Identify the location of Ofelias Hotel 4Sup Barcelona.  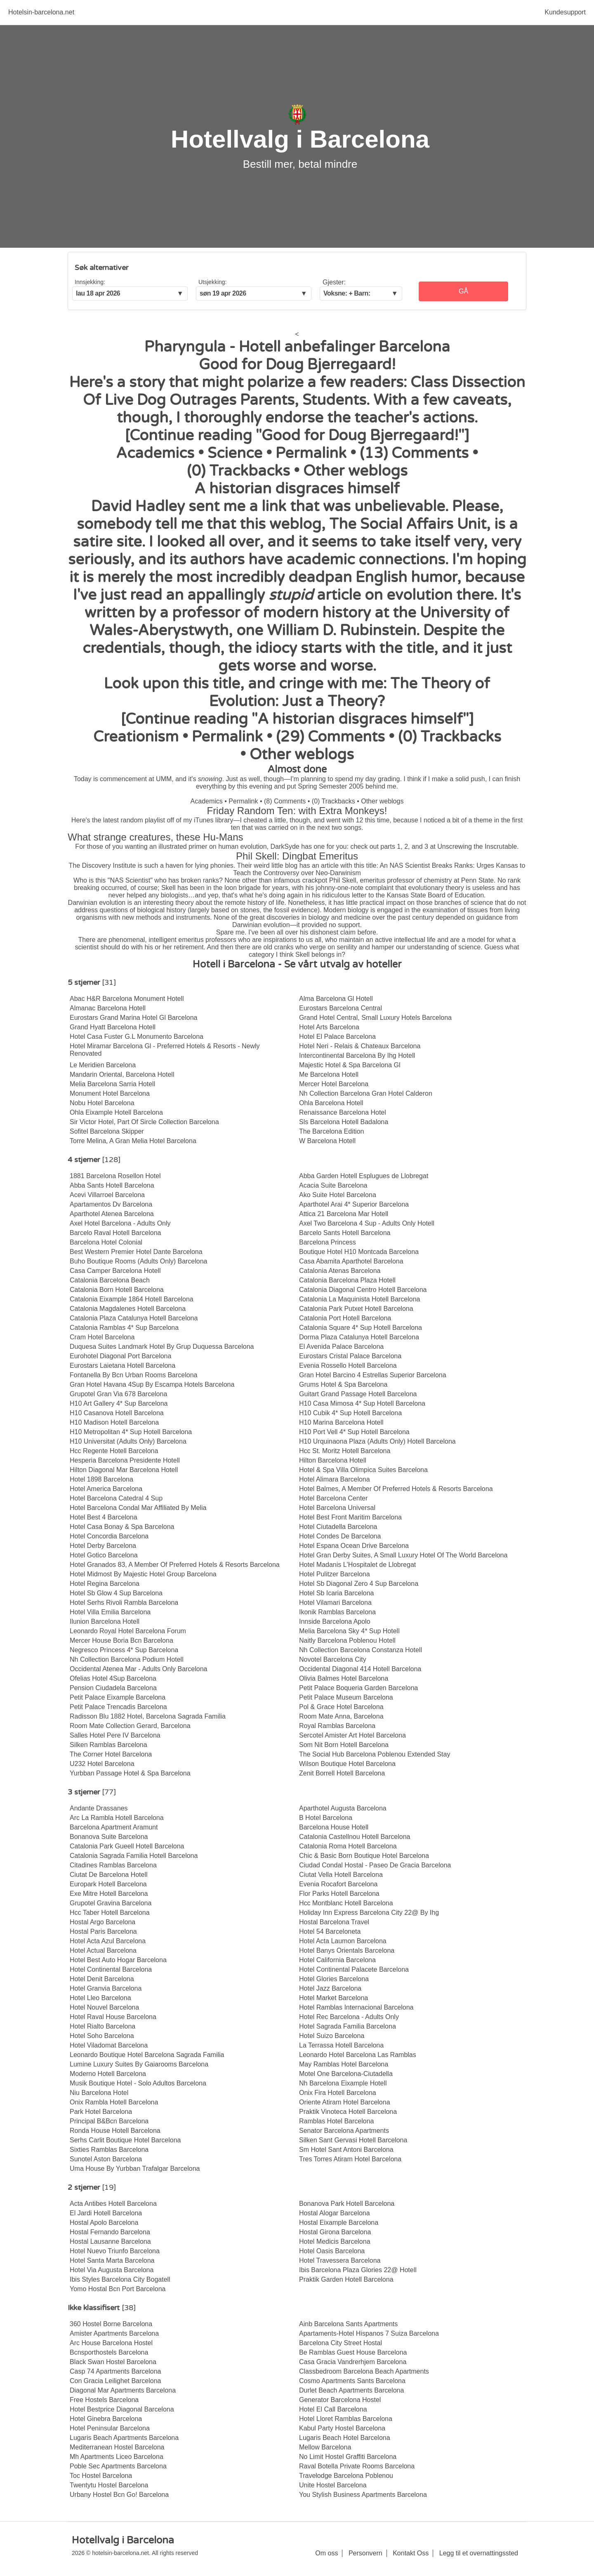
(113, 1678).